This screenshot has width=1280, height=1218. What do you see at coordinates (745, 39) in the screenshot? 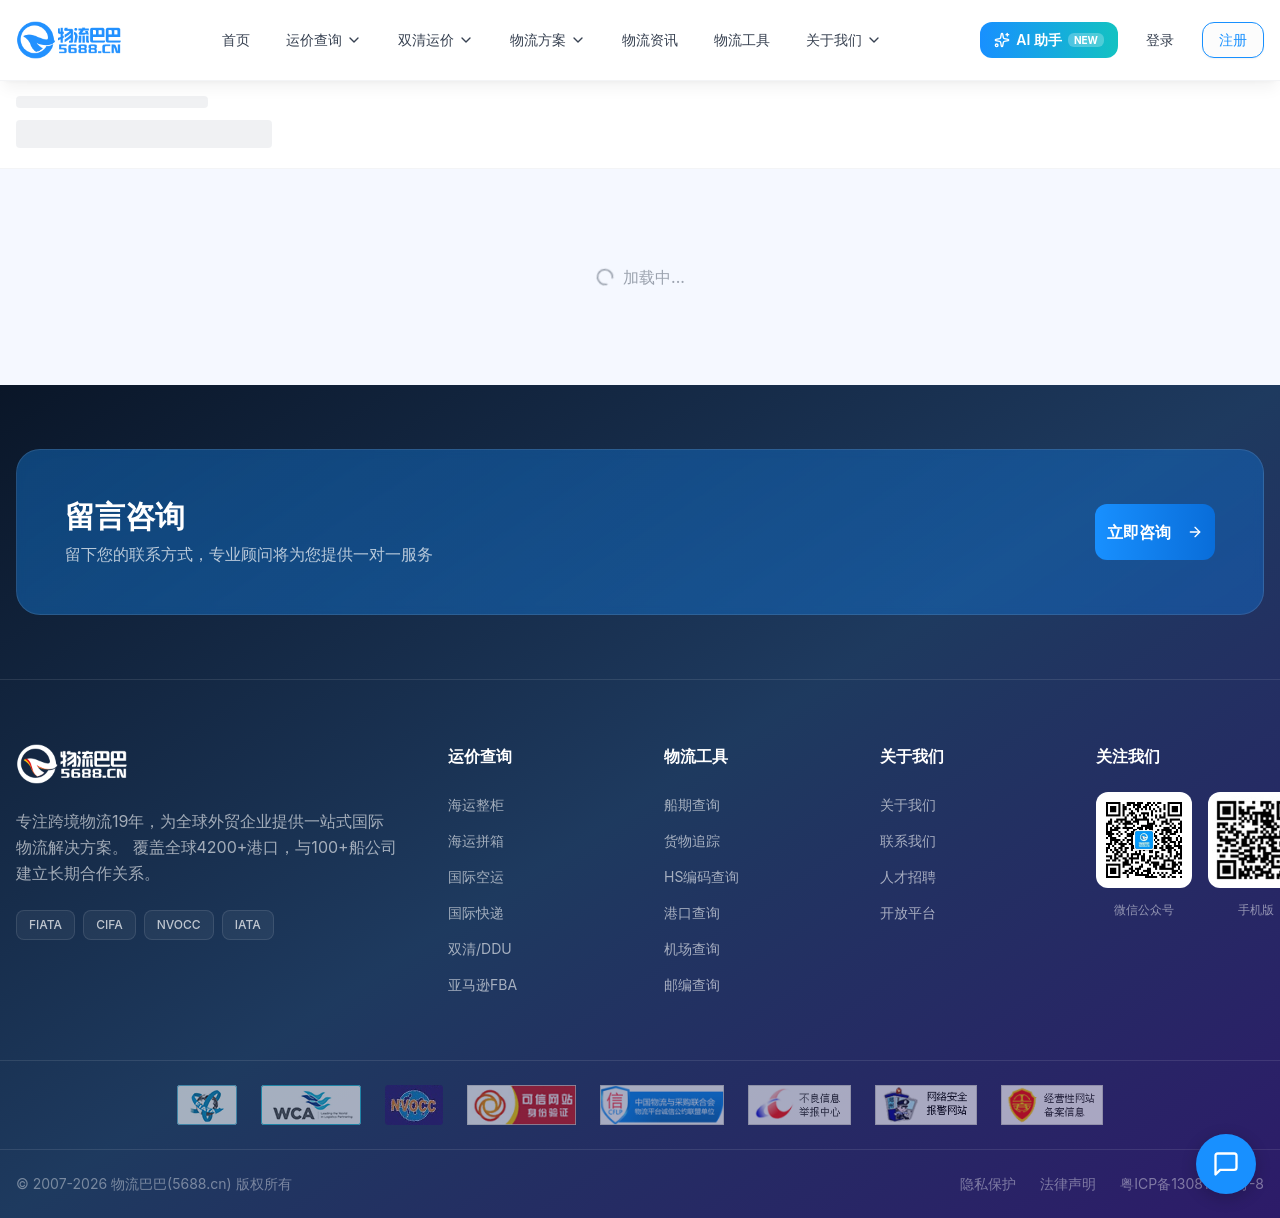
I see `物流工具` at bounding box center [745, 39].